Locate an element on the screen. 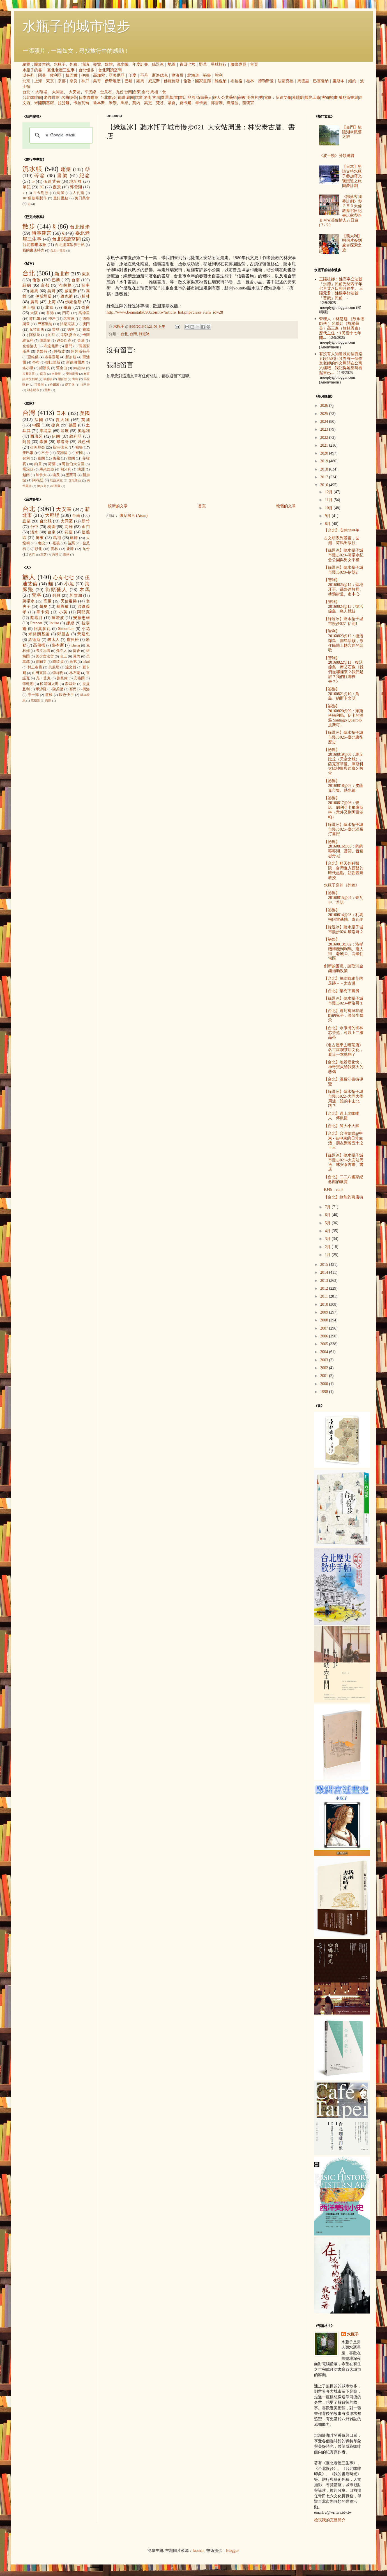  【台北】綠能的商店街 is located at coordinates (343, 1197).